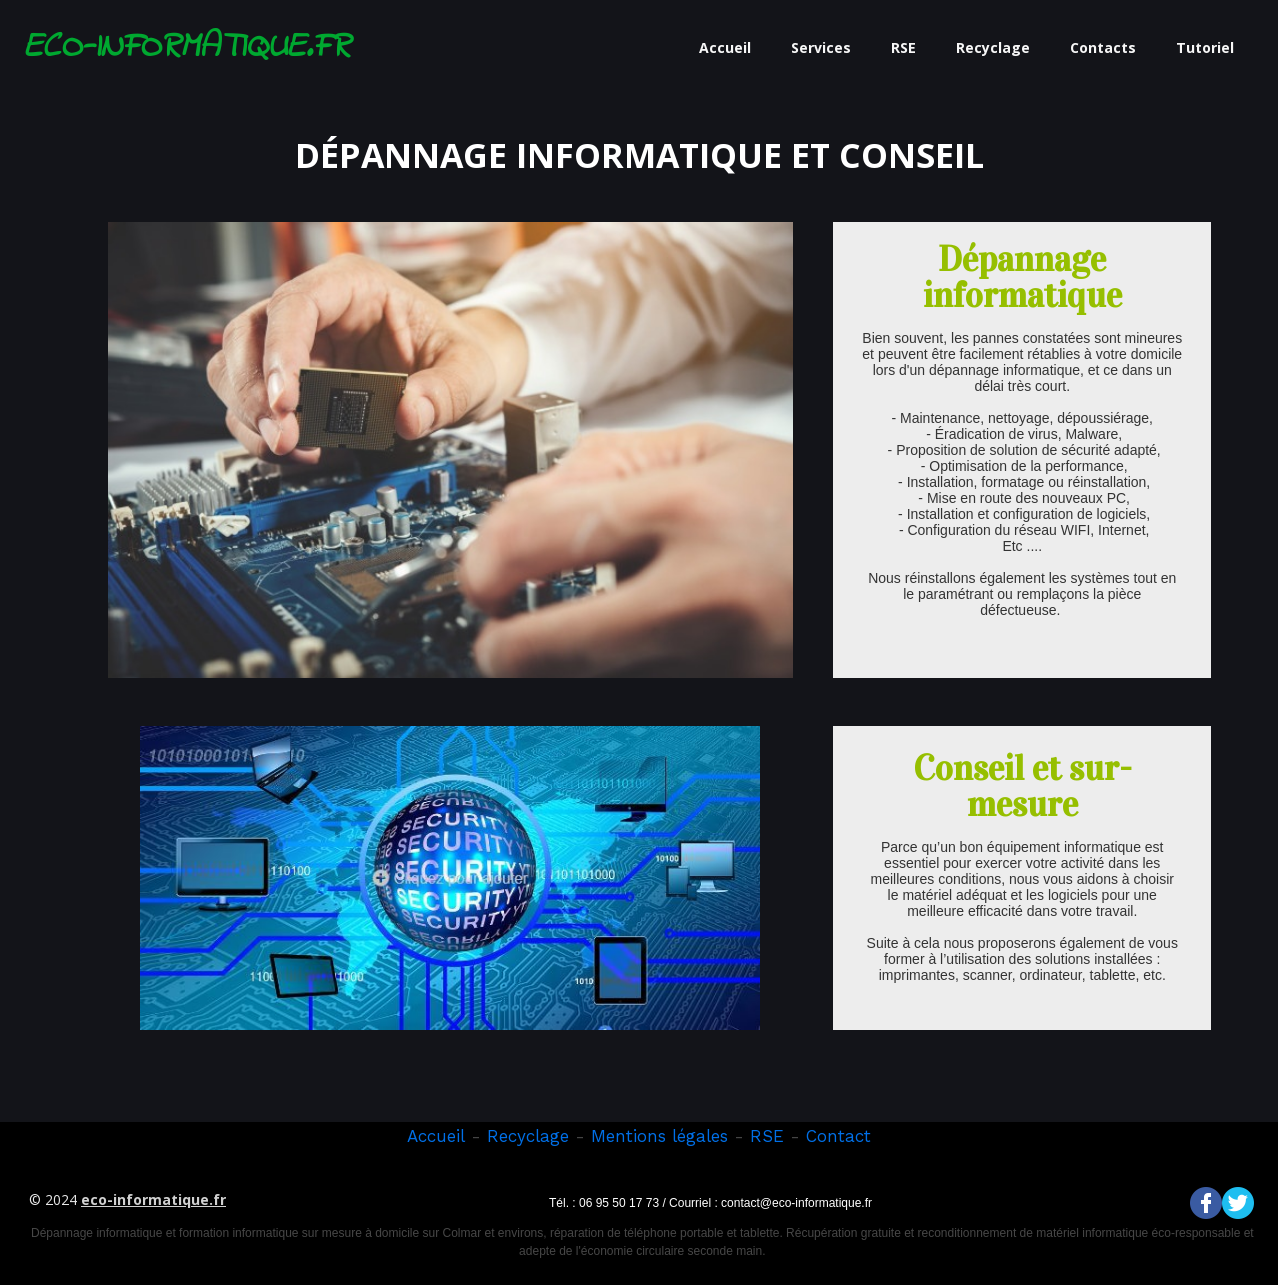 This screenshot has height=1285, width=1278. What do you see at coordinates (534, 1136) in the screenshot?
I see `ecyclage` at bounding box center [534, 1136].